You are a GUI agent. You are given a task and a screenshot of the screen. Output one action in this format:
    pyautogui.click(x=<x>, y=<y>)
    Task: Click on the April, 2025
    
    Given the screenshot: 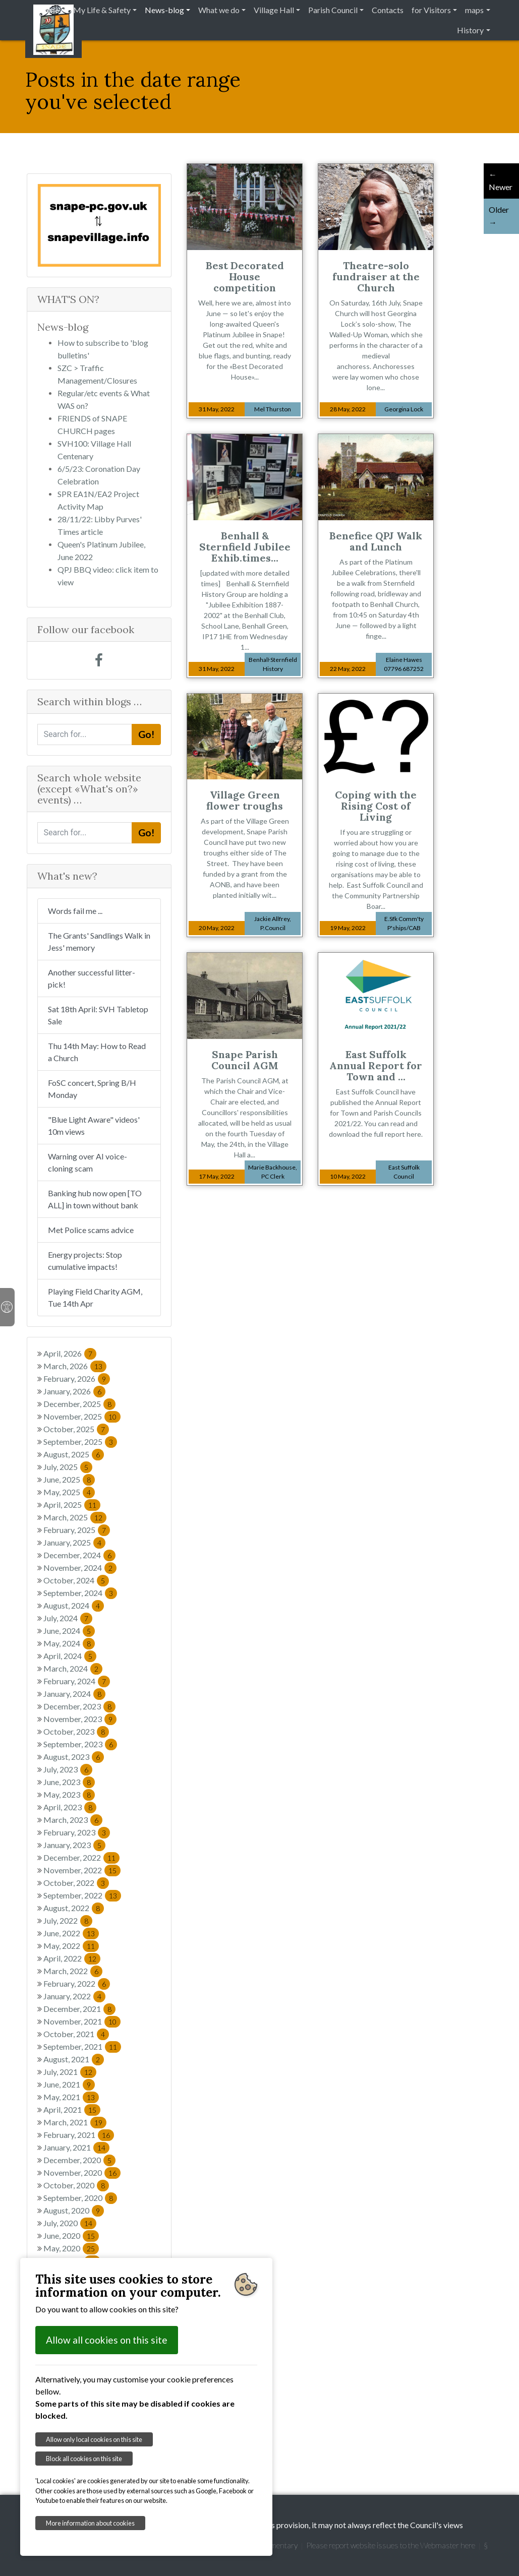 What is the action you would take?
    pyautogui.click(x=71, y=1504)
    